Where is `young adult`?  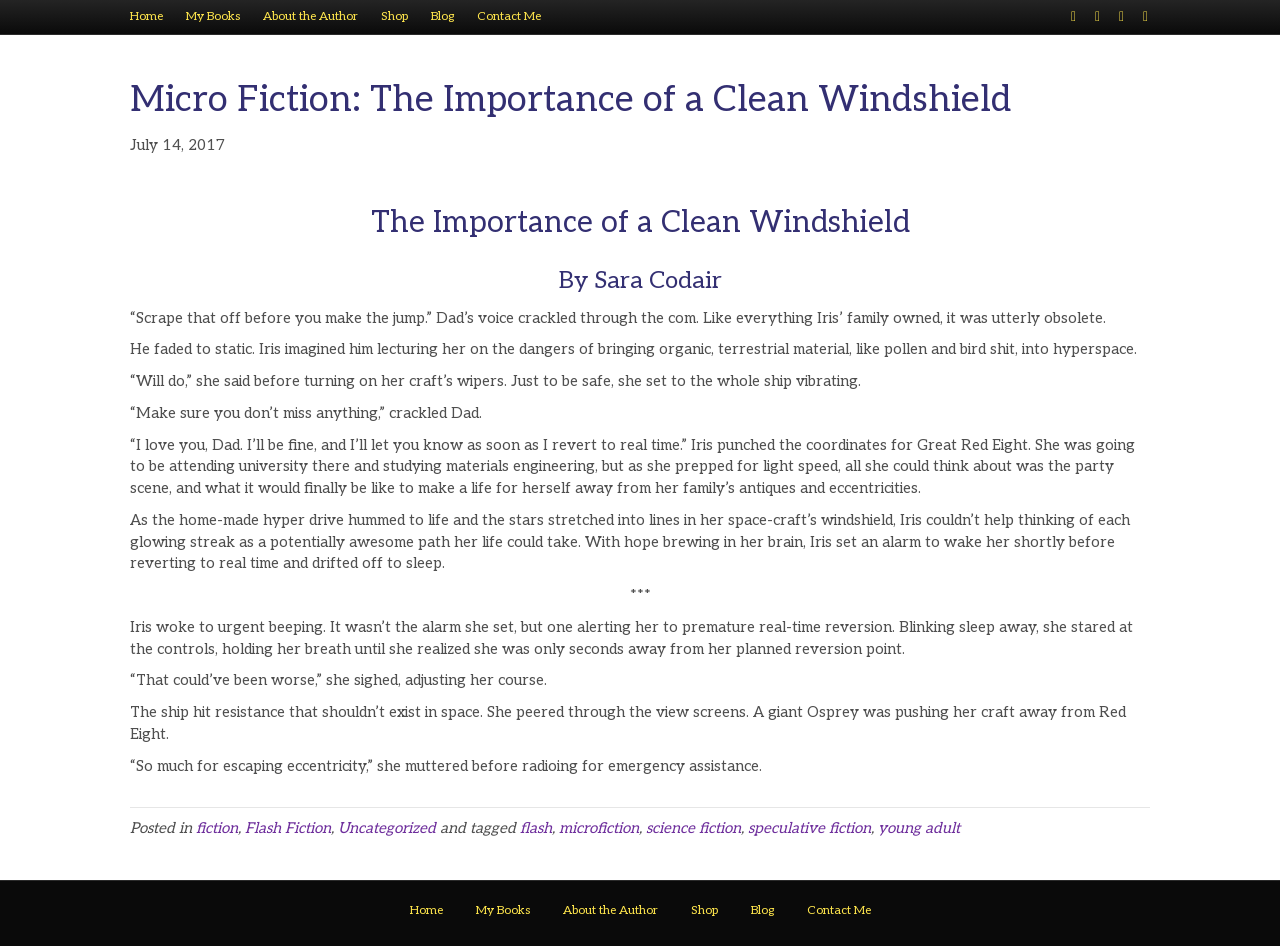 young adult is located at coordinates (919, 828).